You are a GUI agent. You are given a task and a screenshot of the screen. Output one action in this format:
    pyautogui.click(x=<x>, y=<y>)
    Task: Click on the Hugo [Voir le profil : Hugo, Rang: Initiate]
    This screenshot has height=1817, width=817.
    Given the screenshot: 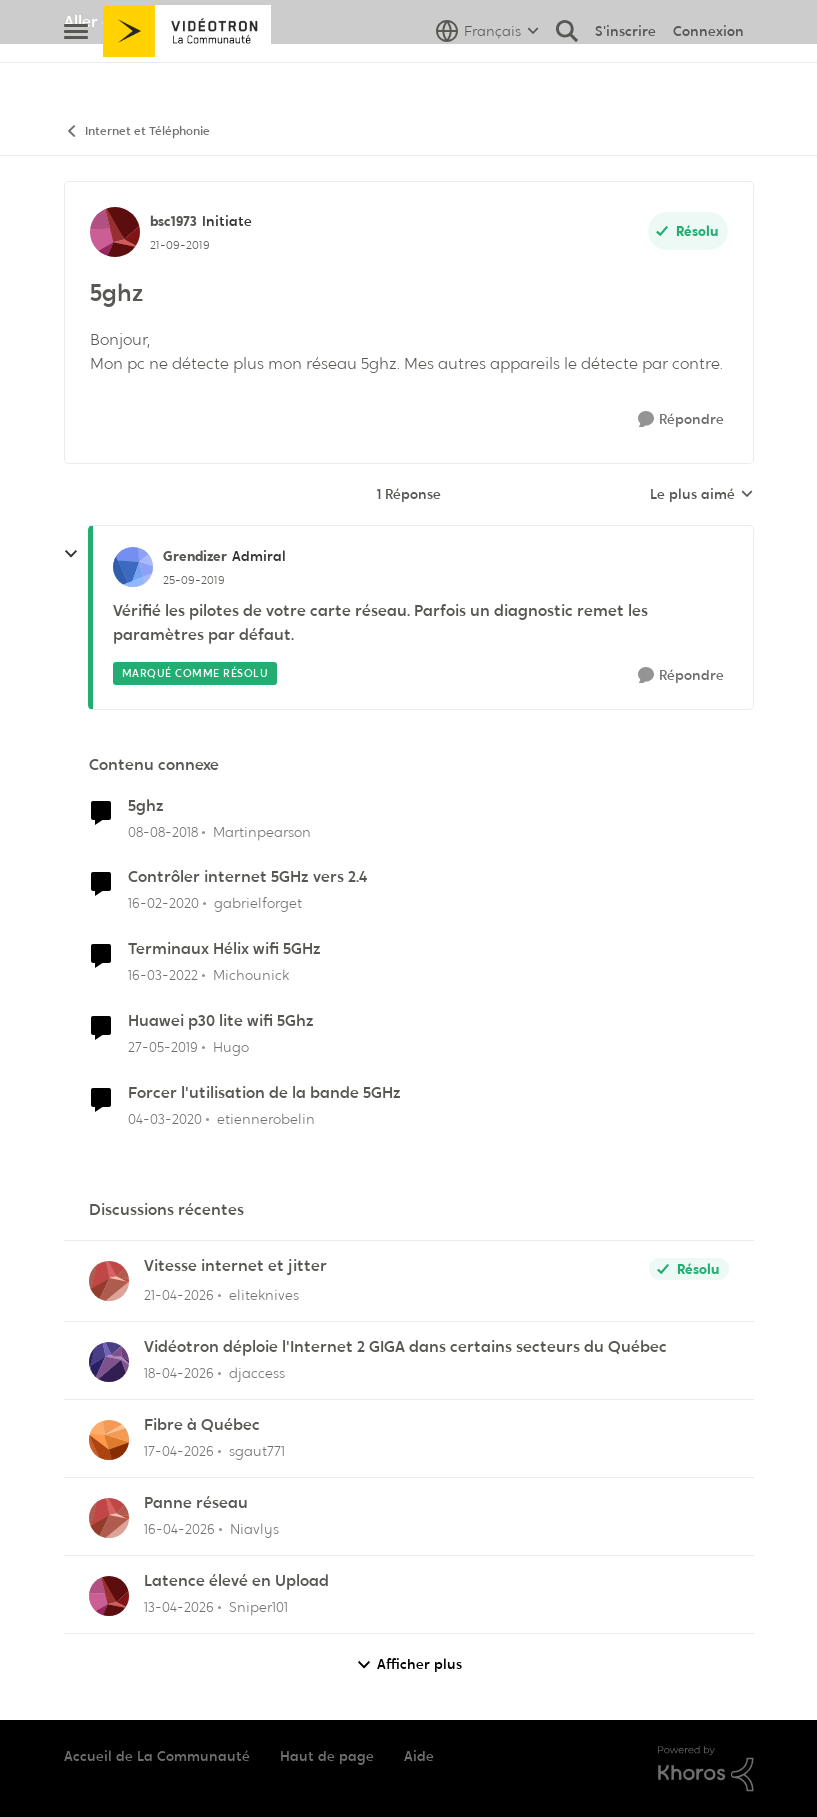 What is the action you would take?
    pyautogui.click(x=231, y=1047)
    